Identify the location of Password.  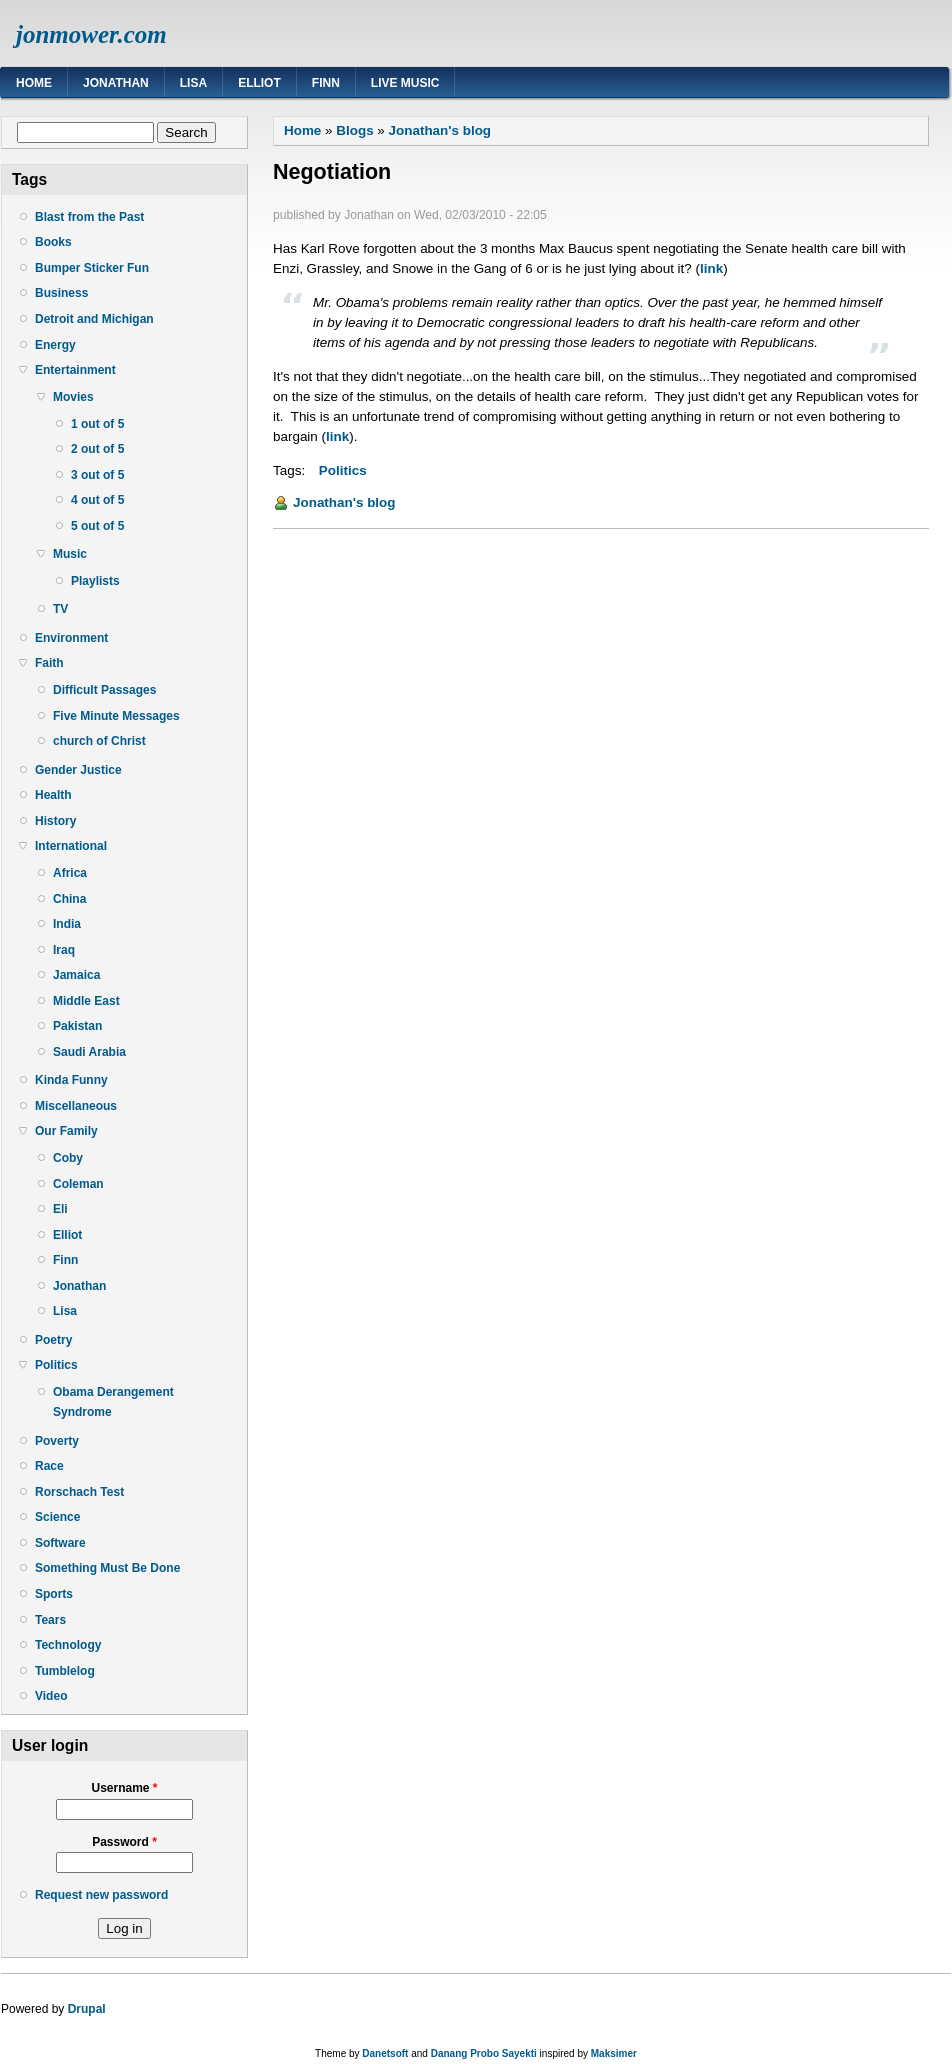
(124, 1842).